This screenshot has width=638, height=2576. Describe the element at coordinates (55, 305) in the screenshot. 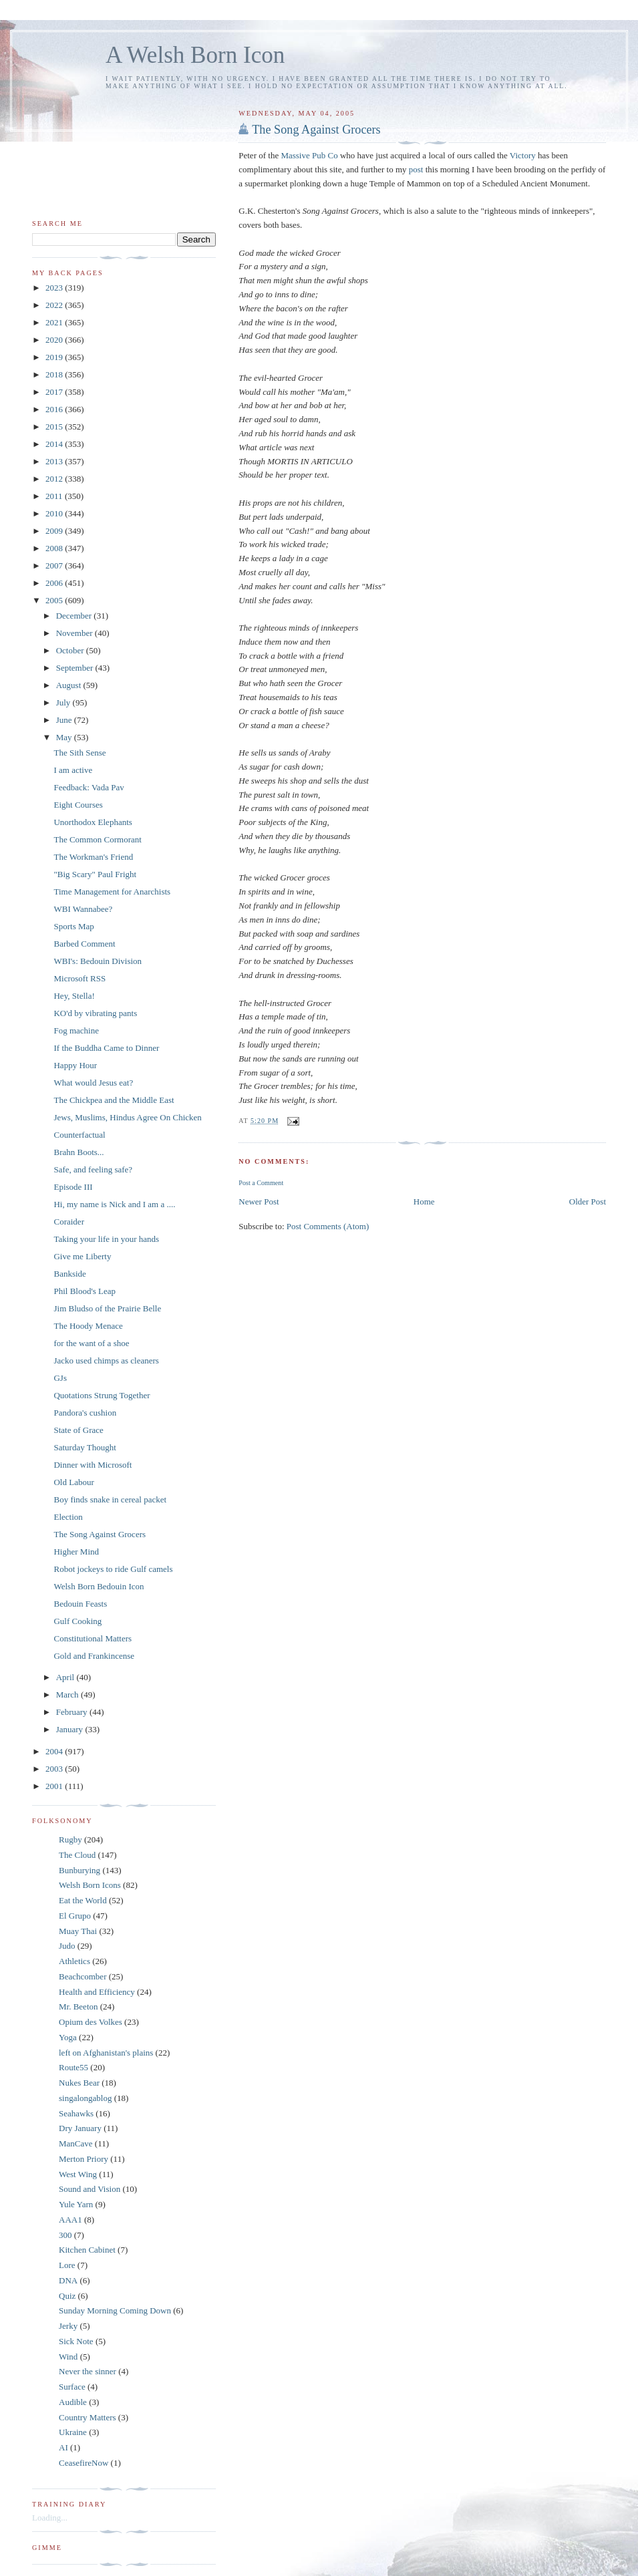

I see `2022` at that location.